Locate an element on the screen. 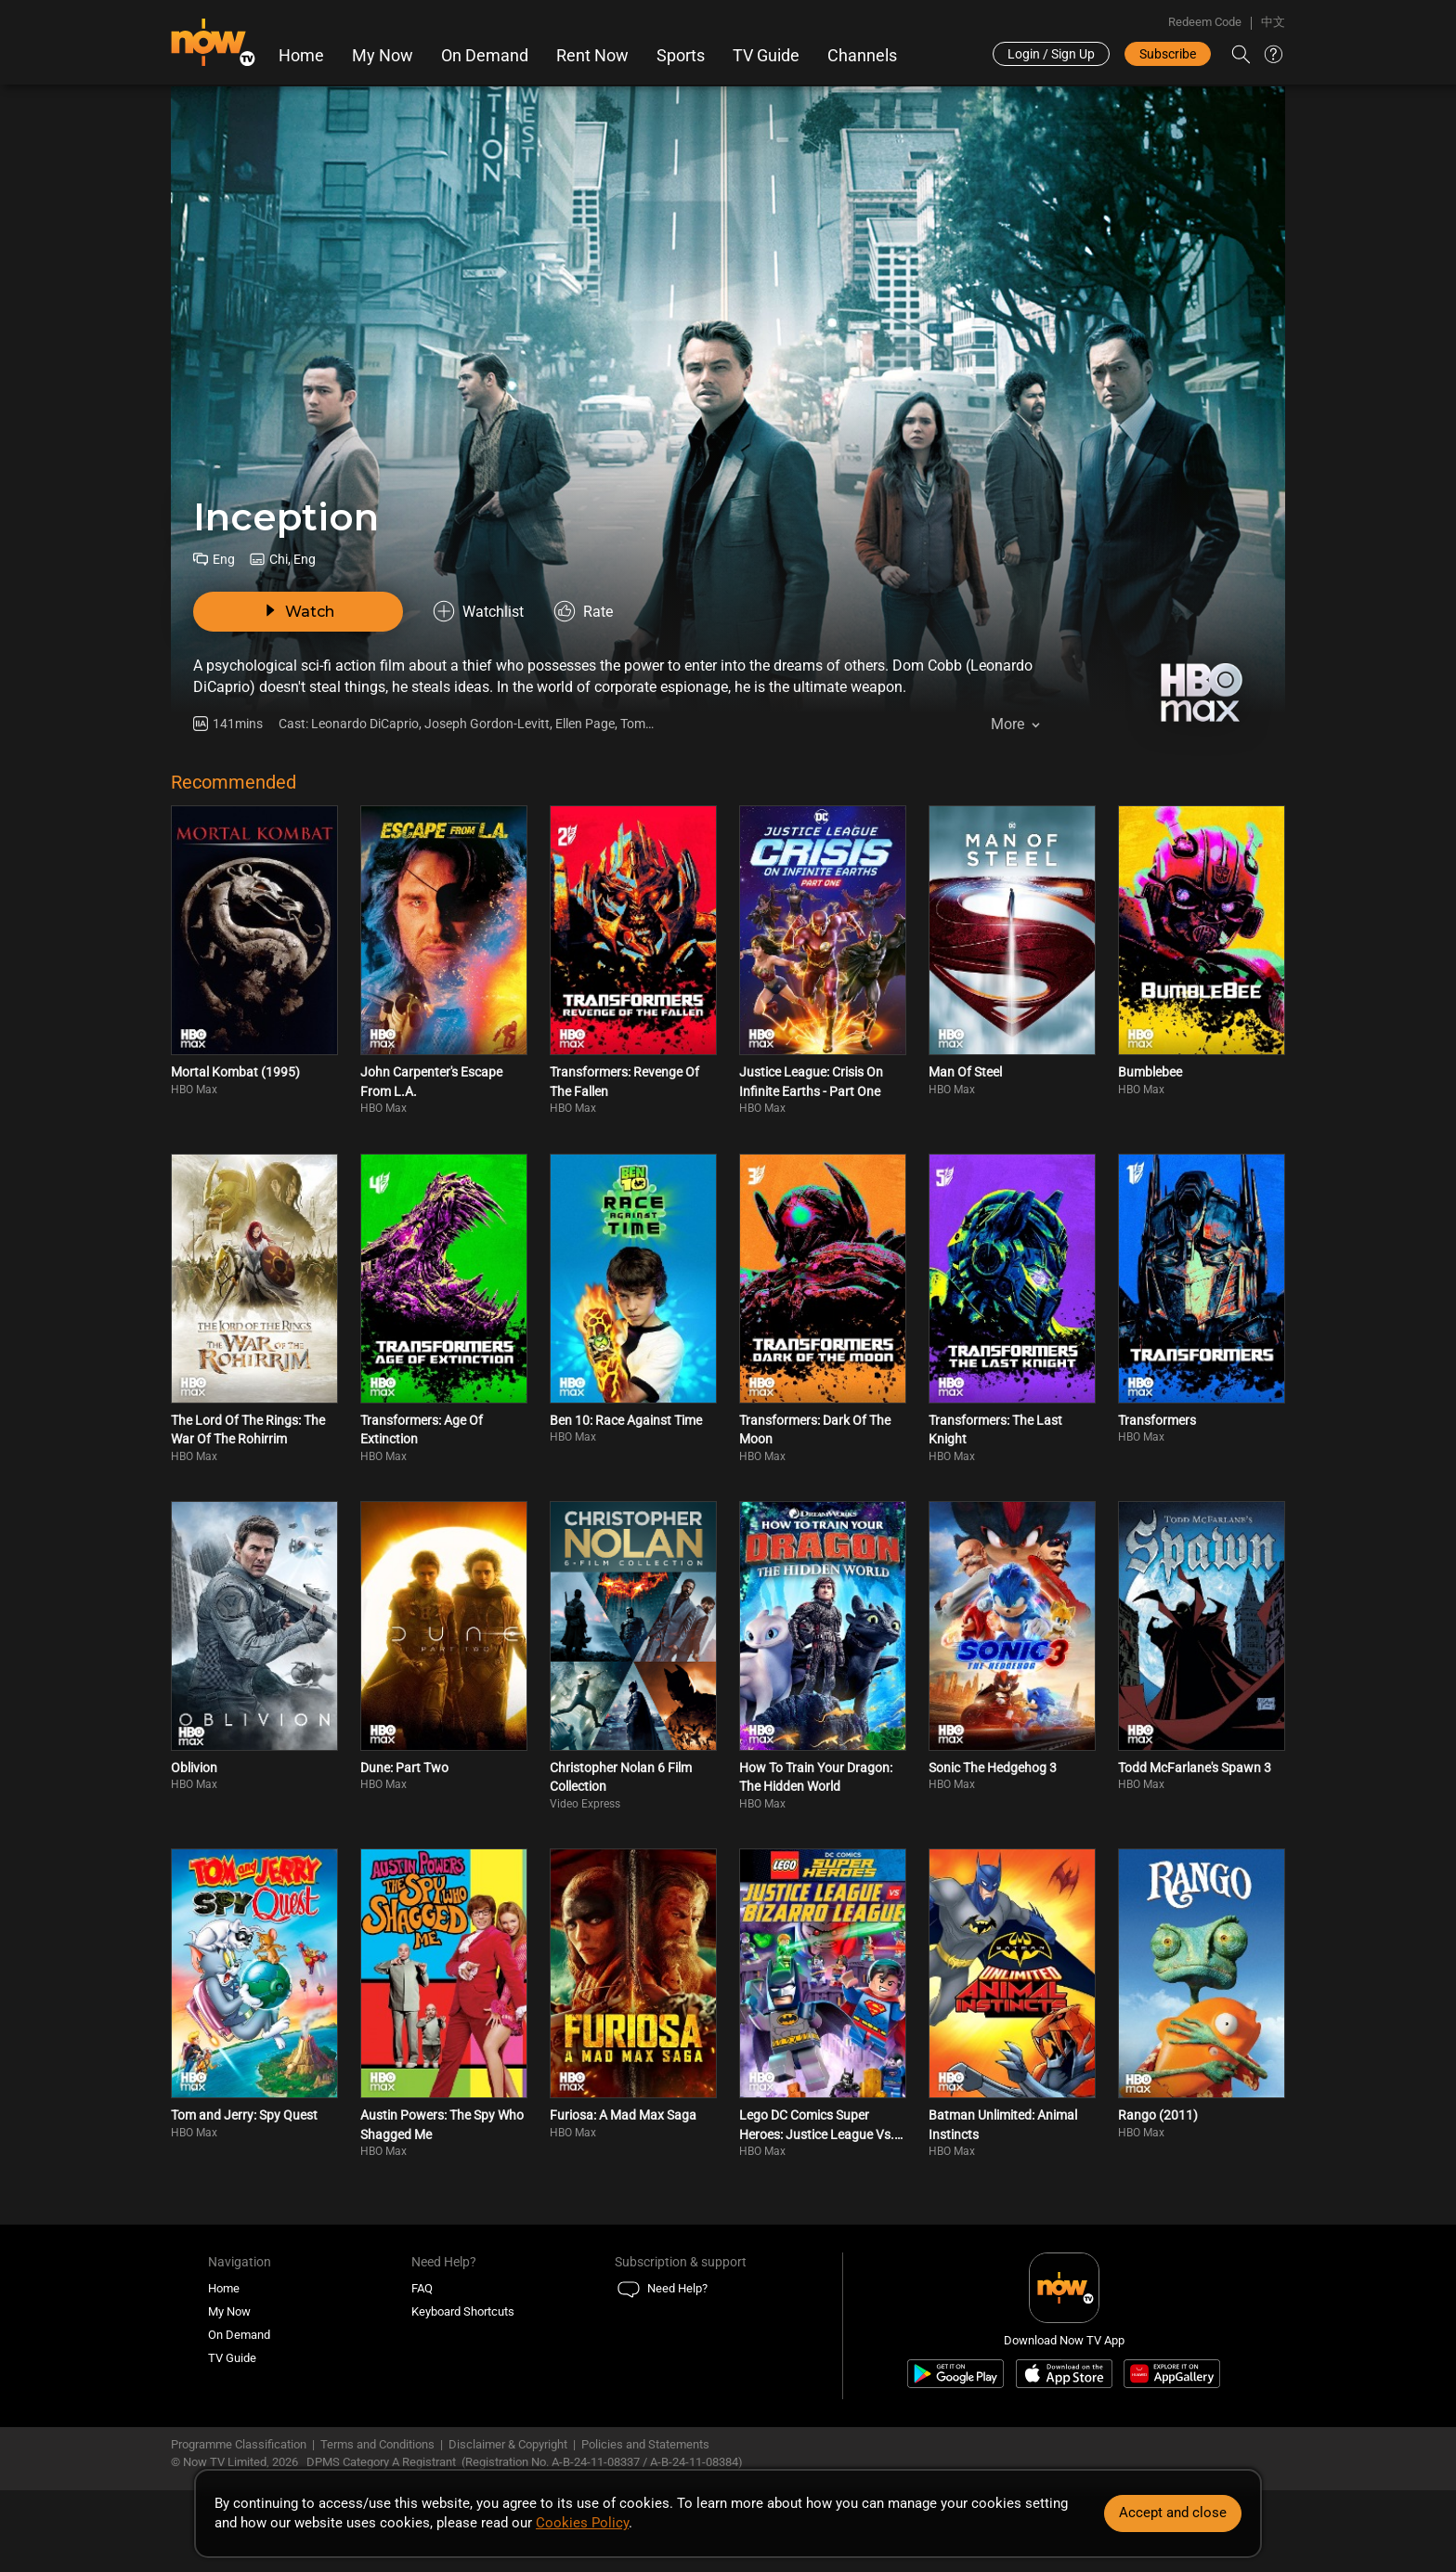 The height and width of the screenshot is (2572, 1456). Accept and close is located at coordinates (1173, 2512).